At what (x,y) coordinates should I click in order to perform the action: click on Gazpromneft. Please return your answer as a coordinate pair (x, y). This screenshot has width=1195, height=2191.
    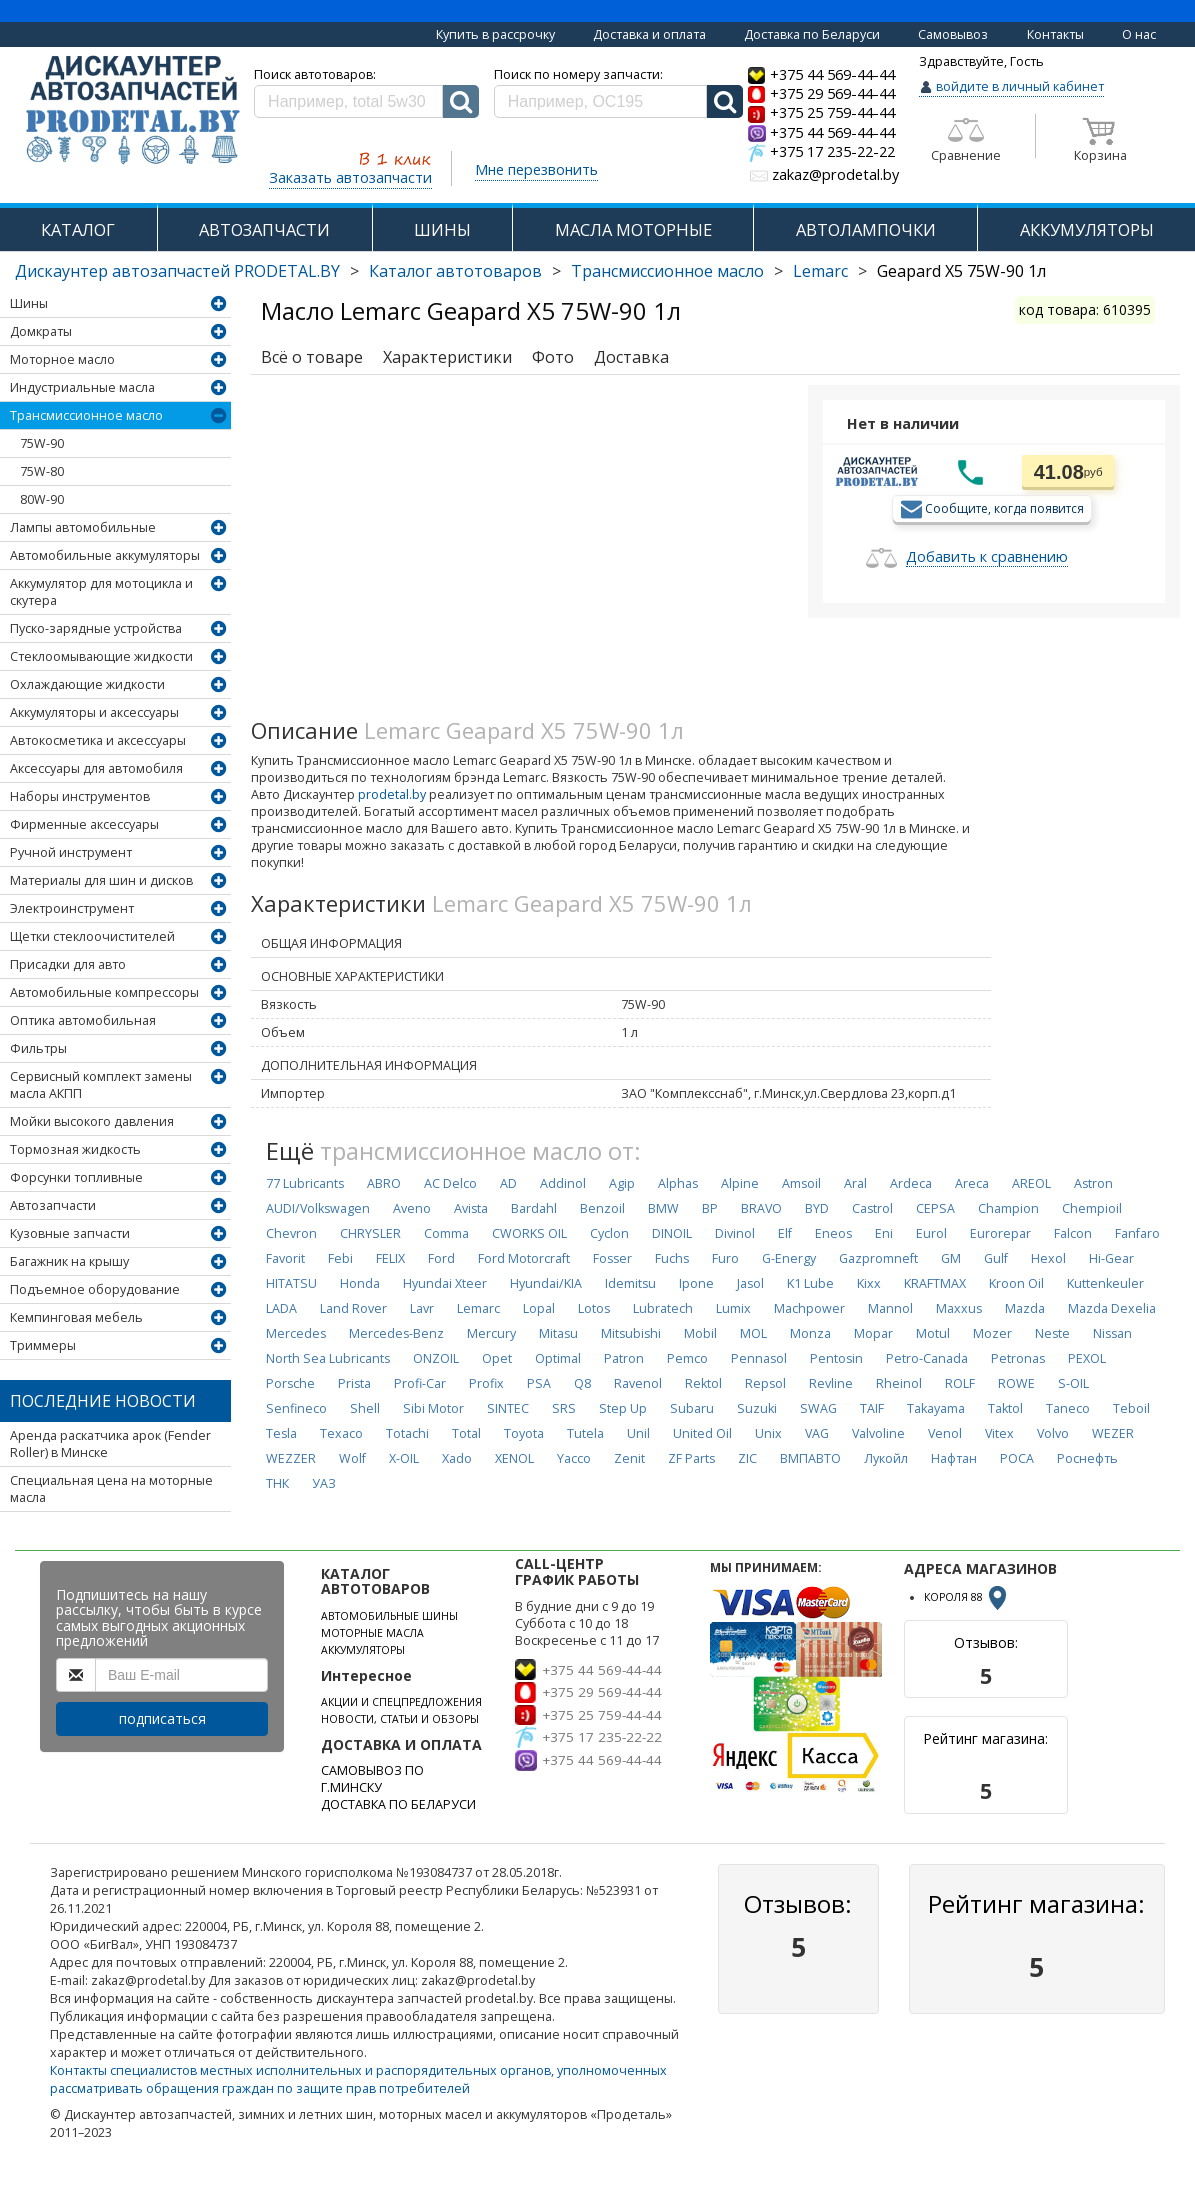
    Looking at the image, I should click on (878, 1258).